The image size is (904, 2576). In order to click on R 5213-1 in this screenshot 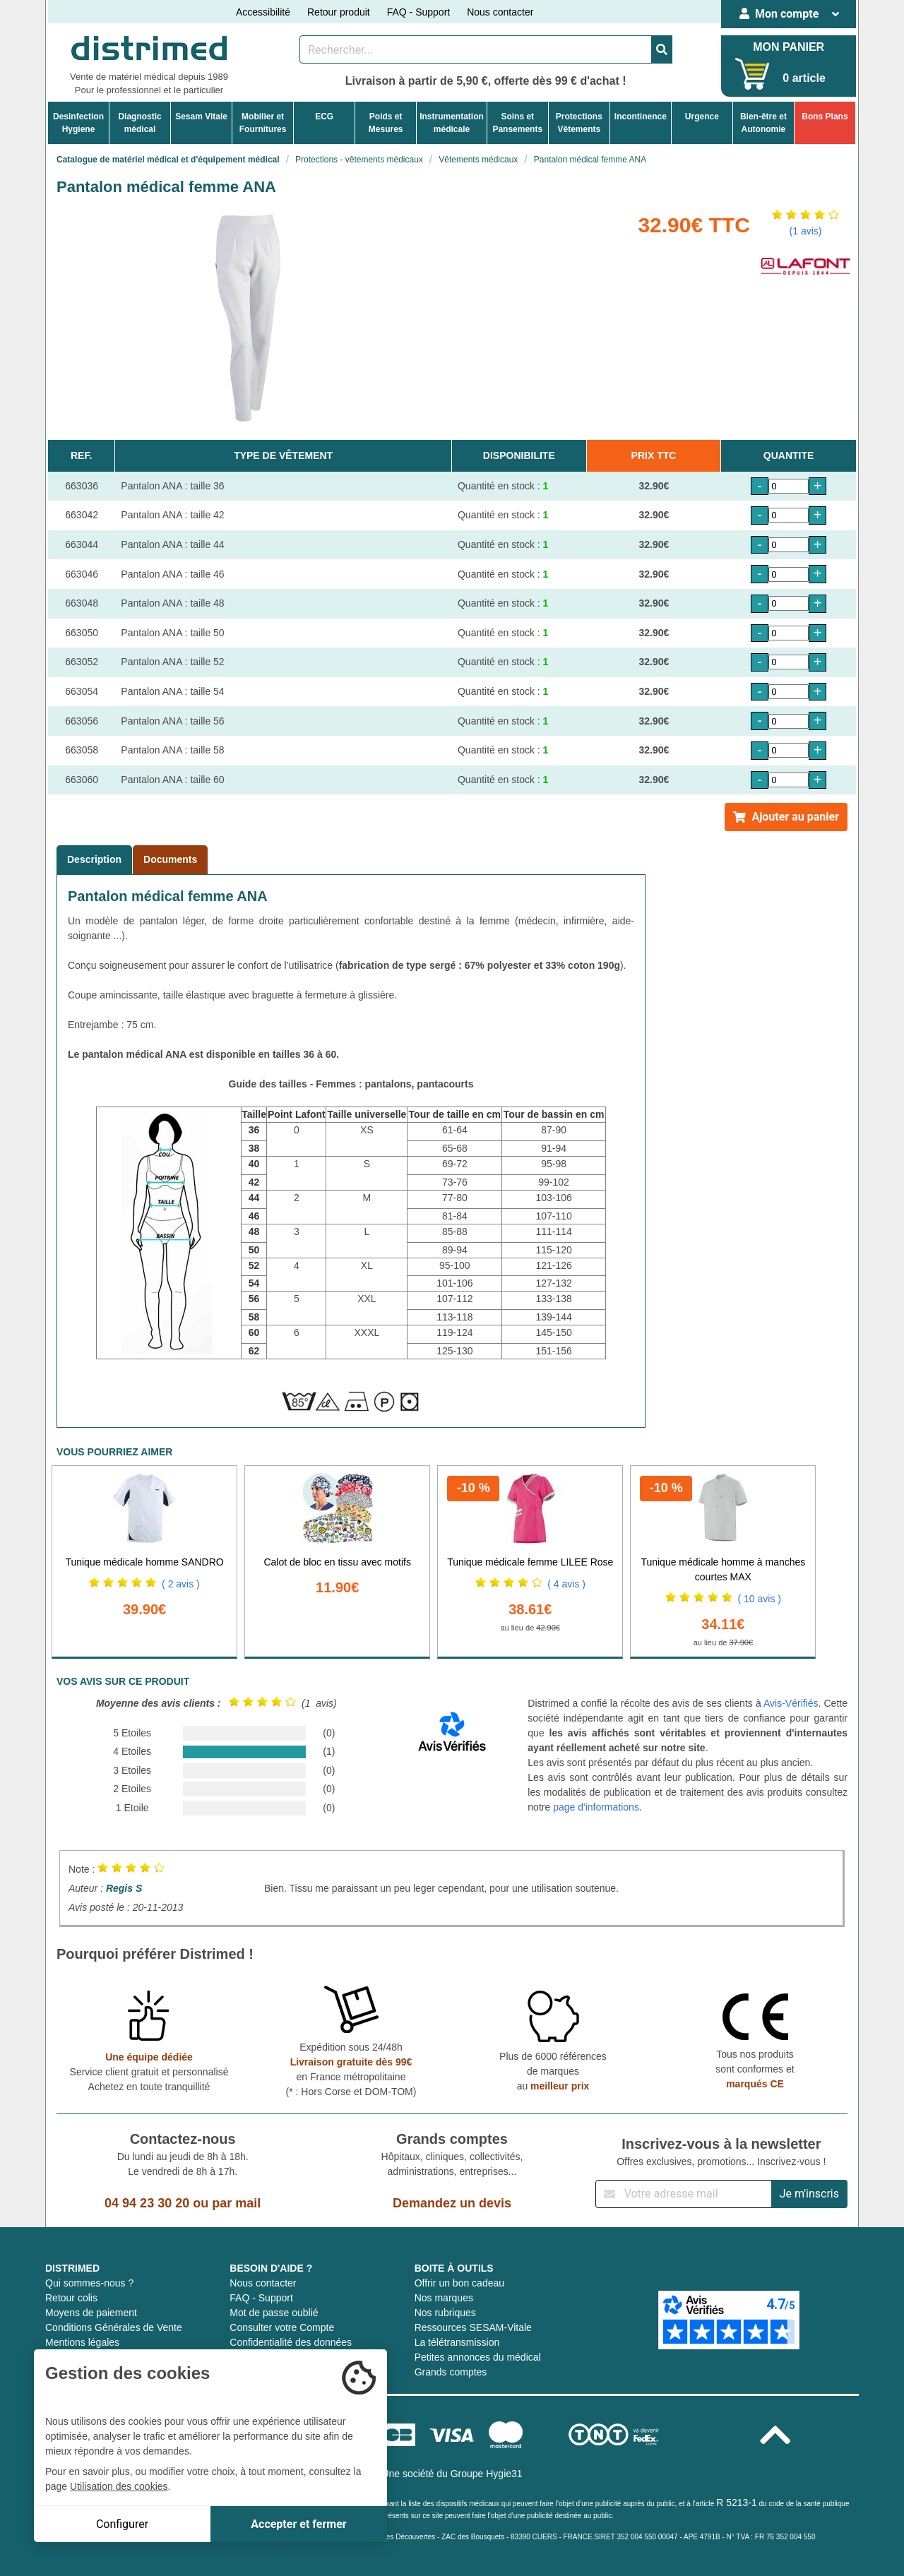, I will do `click(736, 2502)`.